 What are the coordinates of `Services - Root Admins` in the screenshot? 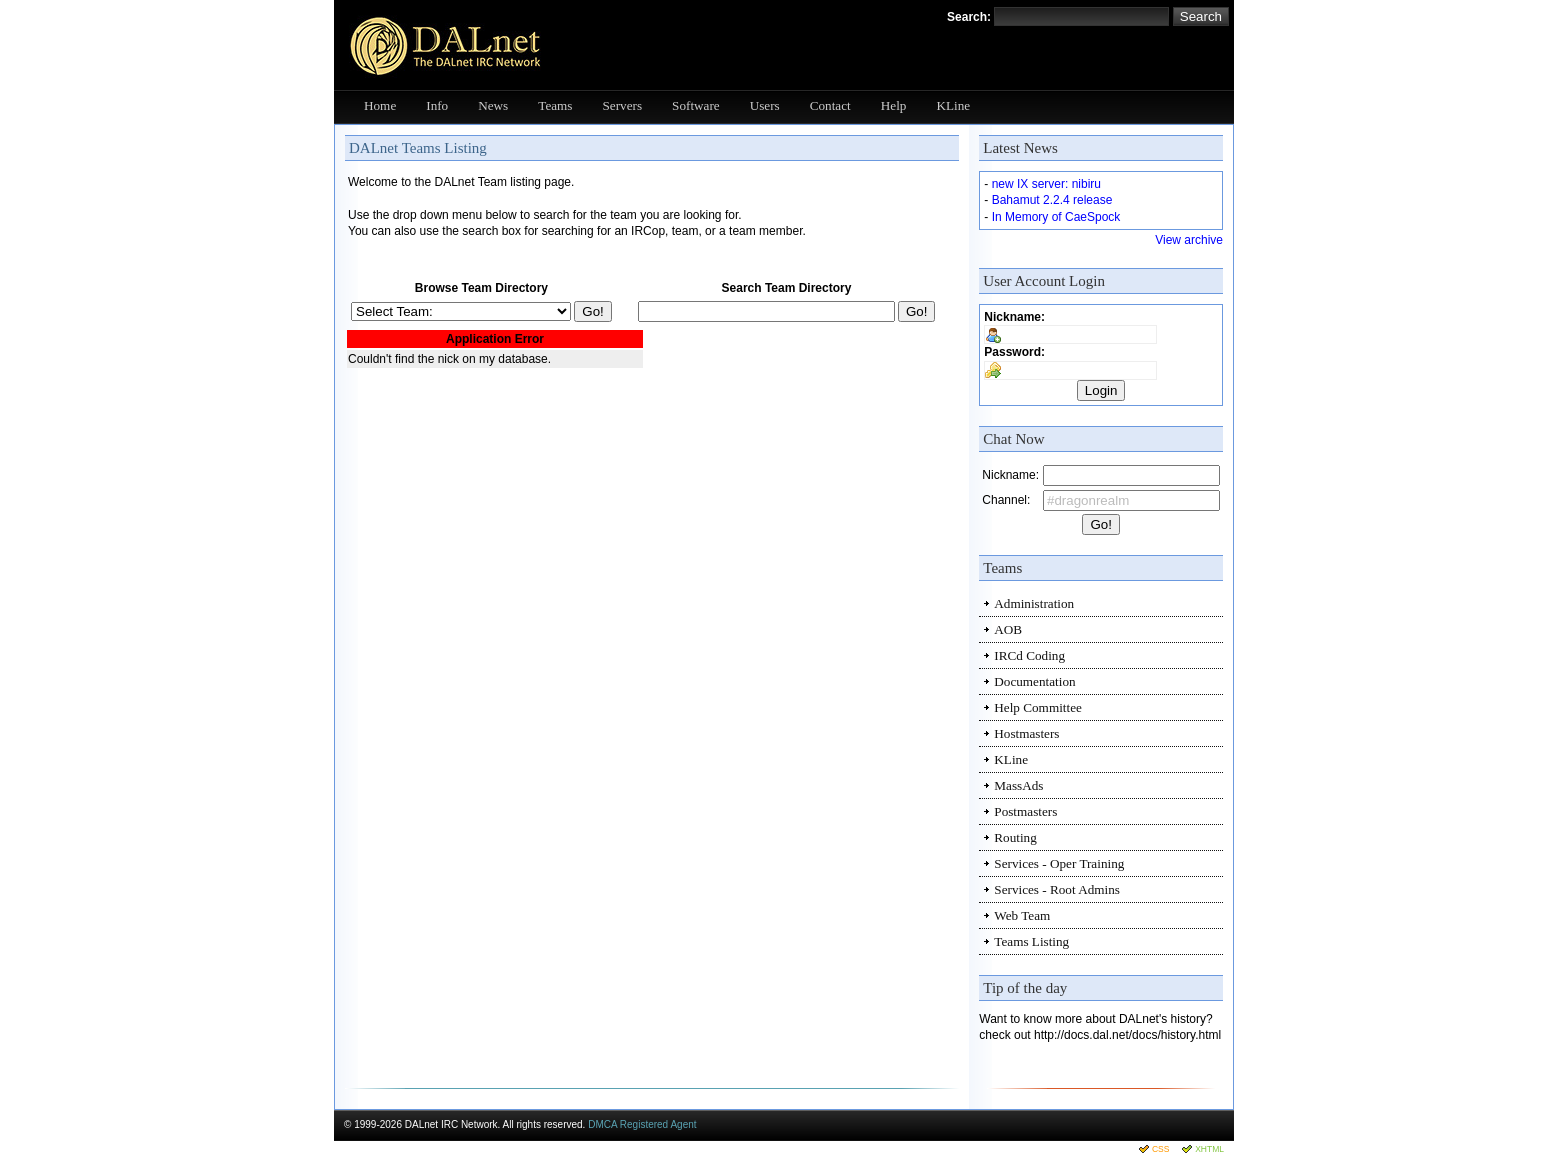 It's located at (1057, 889).